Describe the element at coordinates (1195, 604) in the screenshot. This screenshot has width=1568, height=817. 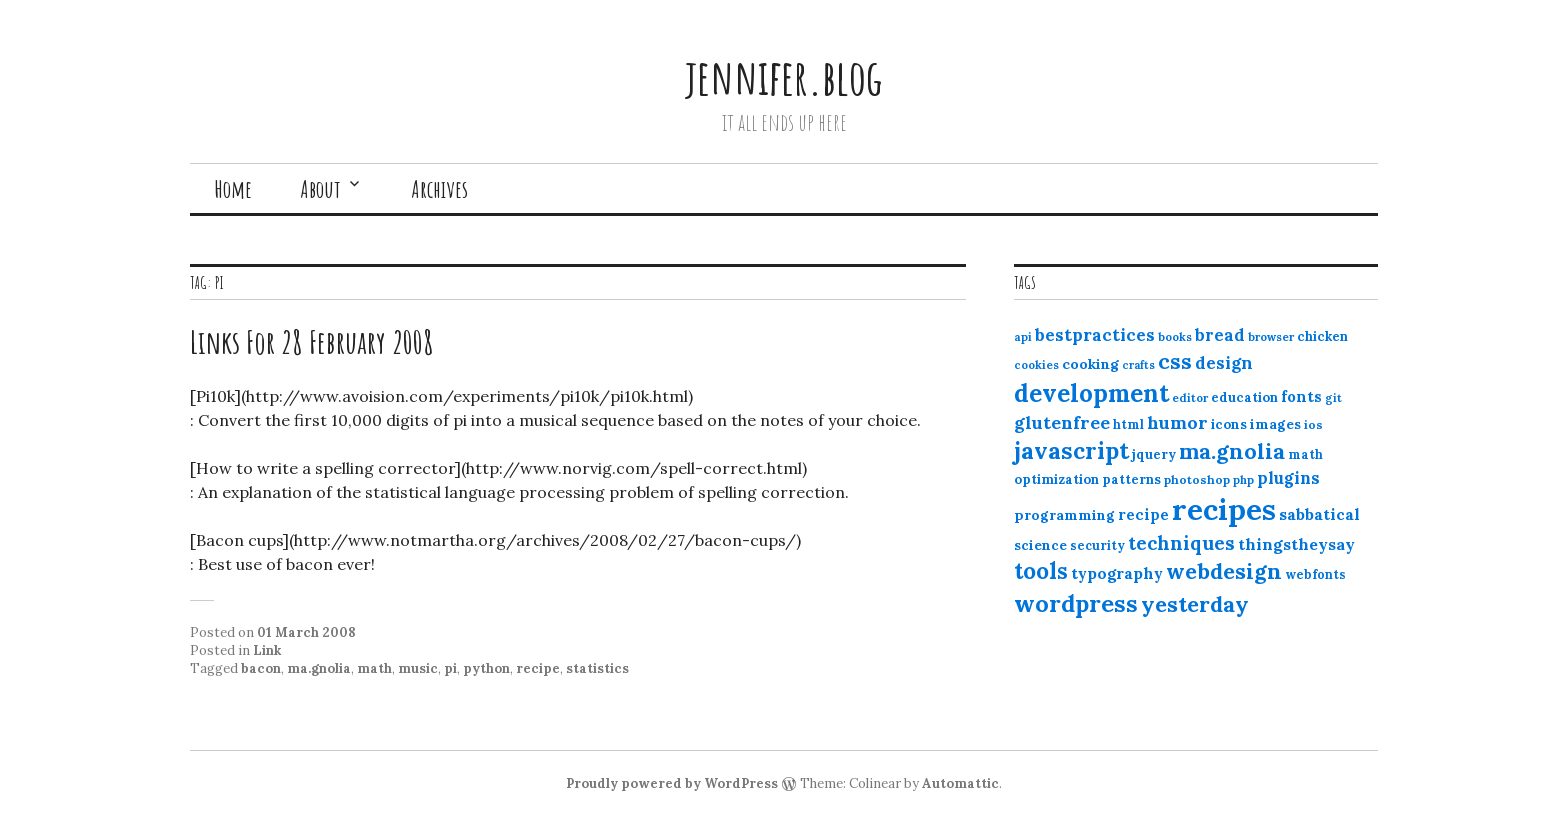
I see `yesterday [yesterday (52 items)]` at that location.